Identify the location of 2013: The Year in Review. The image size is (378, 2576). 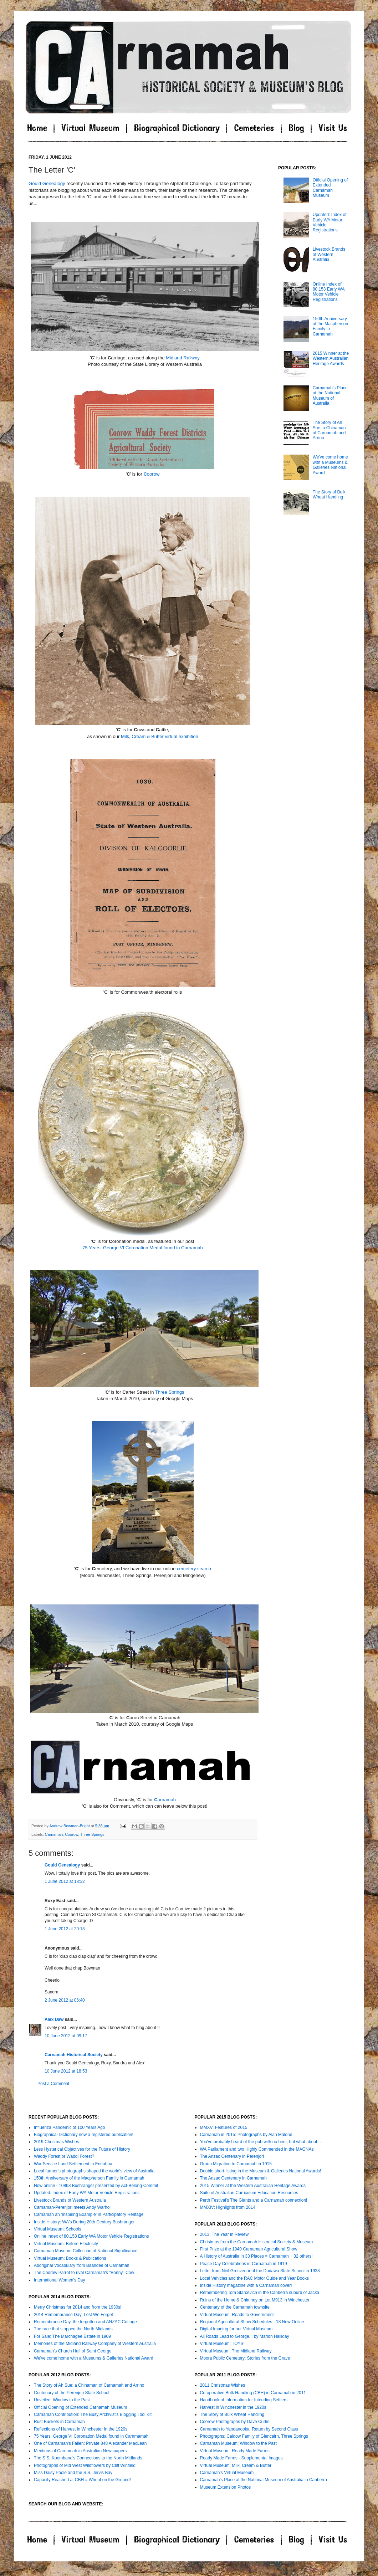
(224, 2234).